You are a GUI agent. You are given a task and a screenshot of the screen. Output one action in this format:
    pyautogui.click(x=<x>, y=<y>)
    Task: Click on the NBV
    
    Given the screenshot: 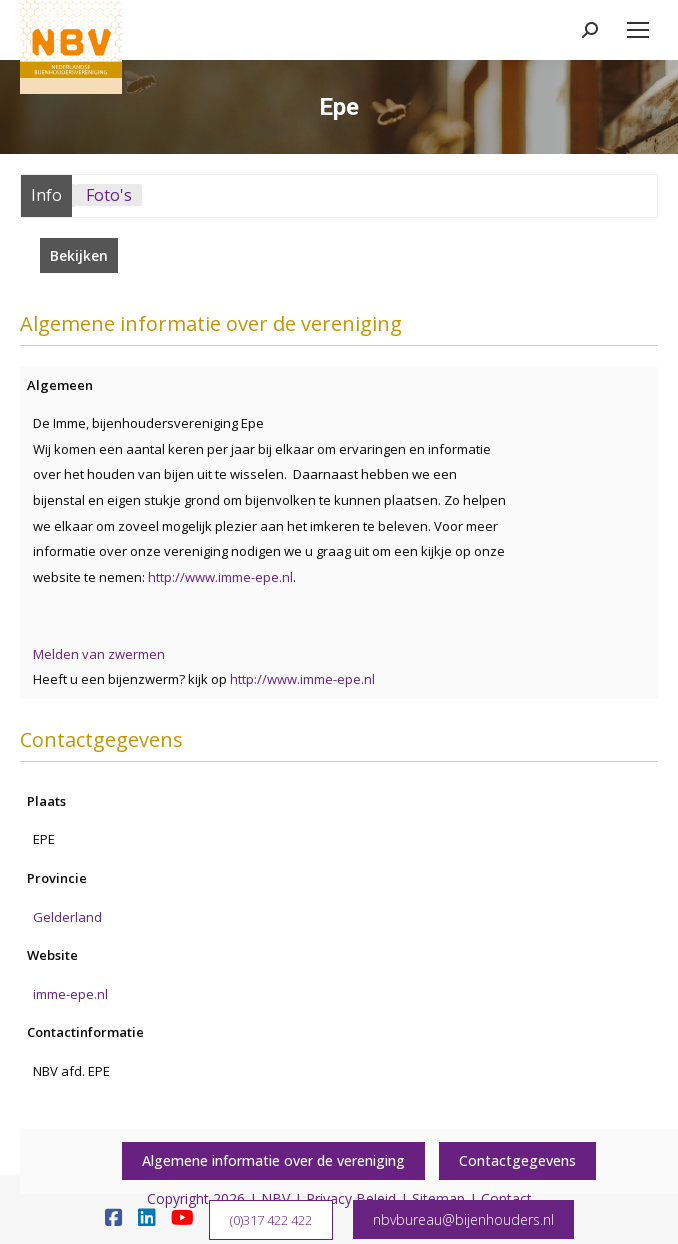 What is the action you would take?
    pyautogui.click(x=275, y=1198)
    